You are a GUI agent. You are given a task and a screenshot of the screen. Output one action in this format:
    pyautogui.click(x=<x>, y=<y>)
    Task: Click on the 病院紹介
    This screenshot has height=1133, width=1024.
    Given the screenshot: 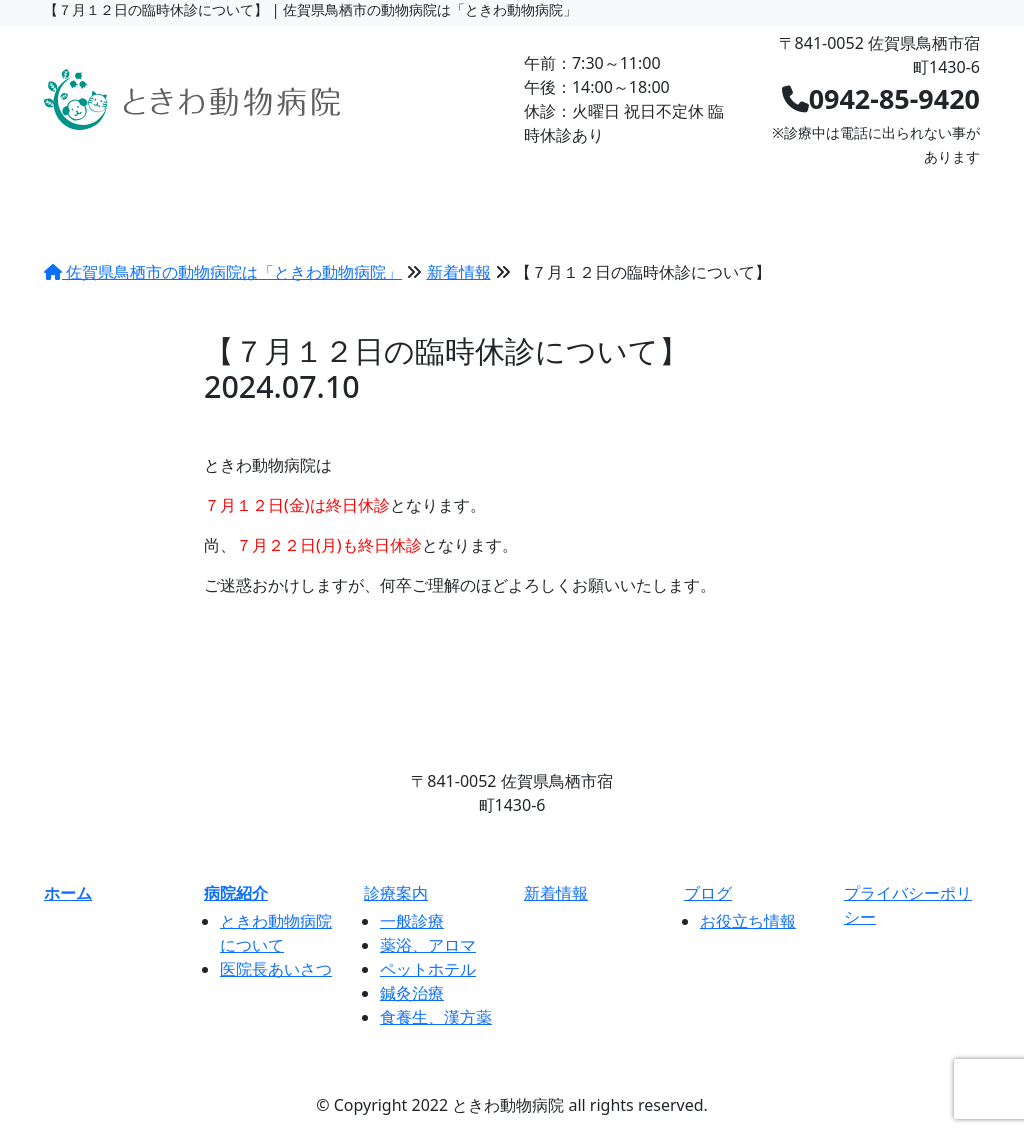 What is the action you would take?
    pyautogui.click(x=209, y=192)
    